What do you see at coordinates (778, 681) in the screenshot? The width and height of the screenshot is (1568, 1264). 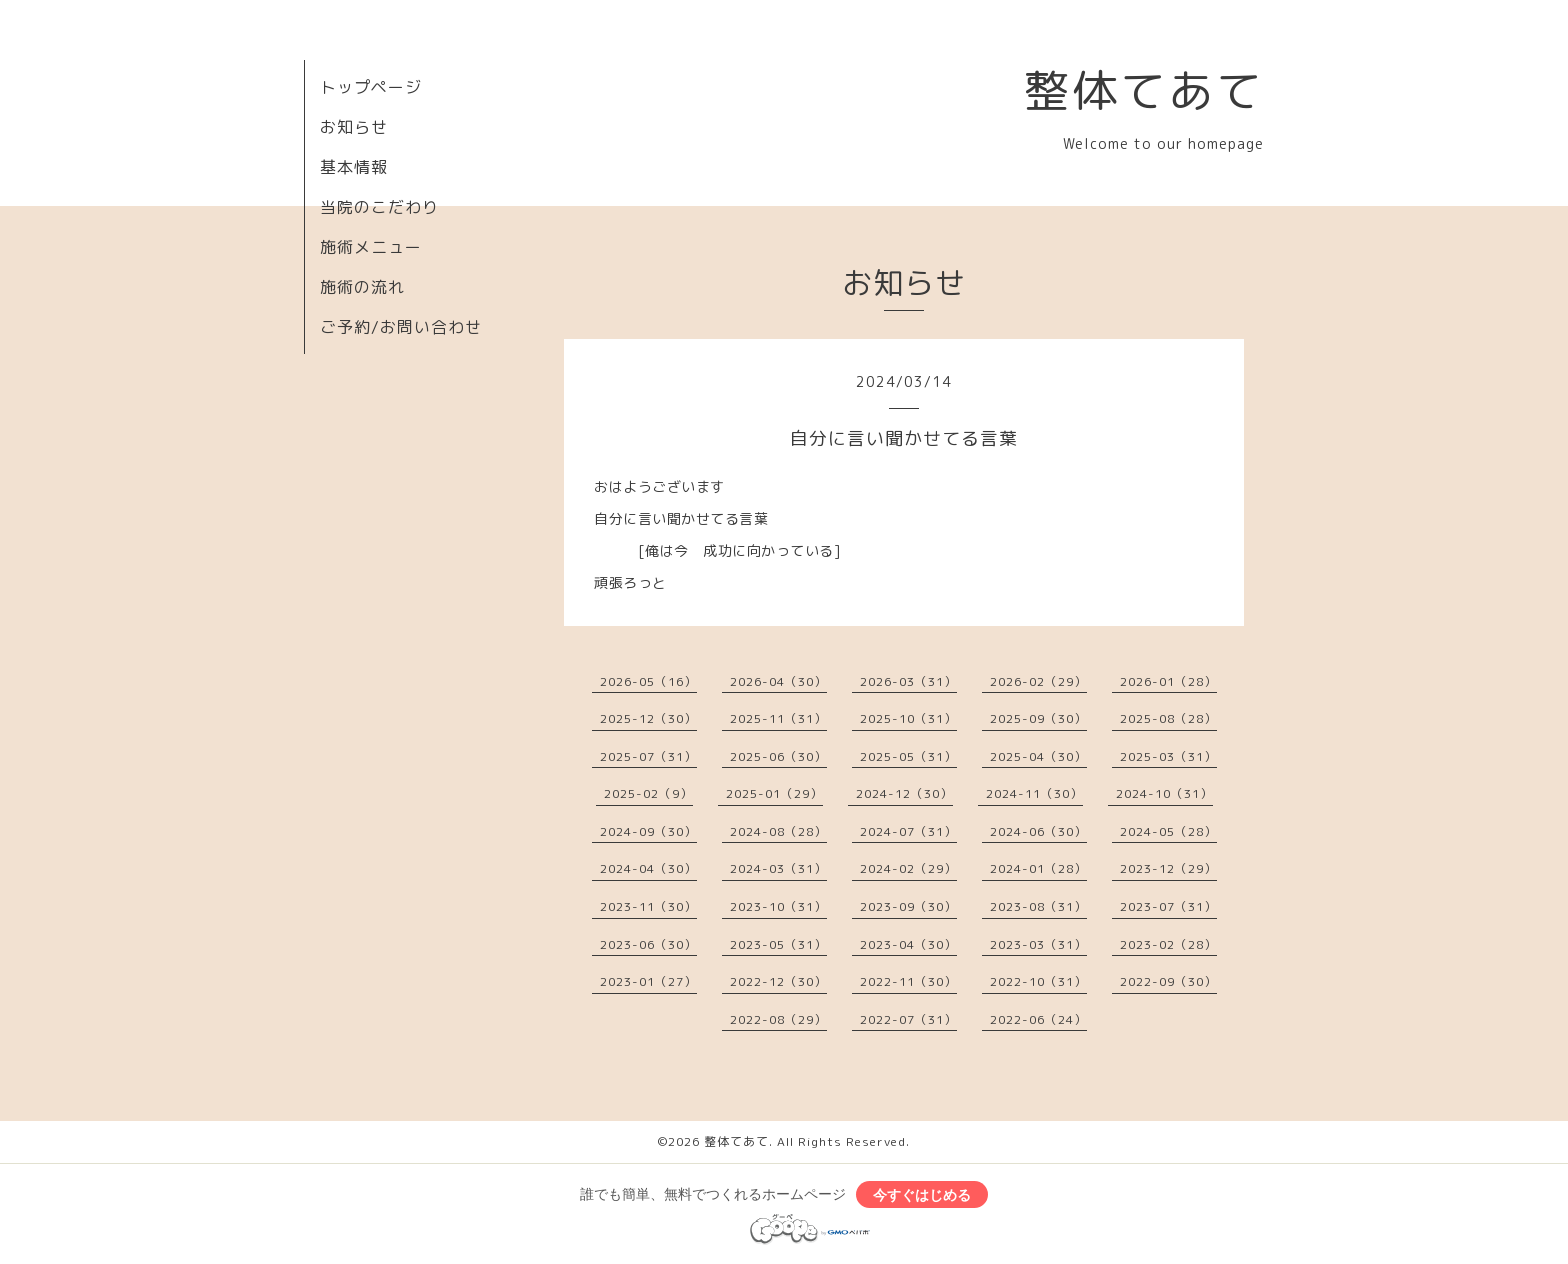 I see `2026-04（30）` at bounding box center [778, 681].